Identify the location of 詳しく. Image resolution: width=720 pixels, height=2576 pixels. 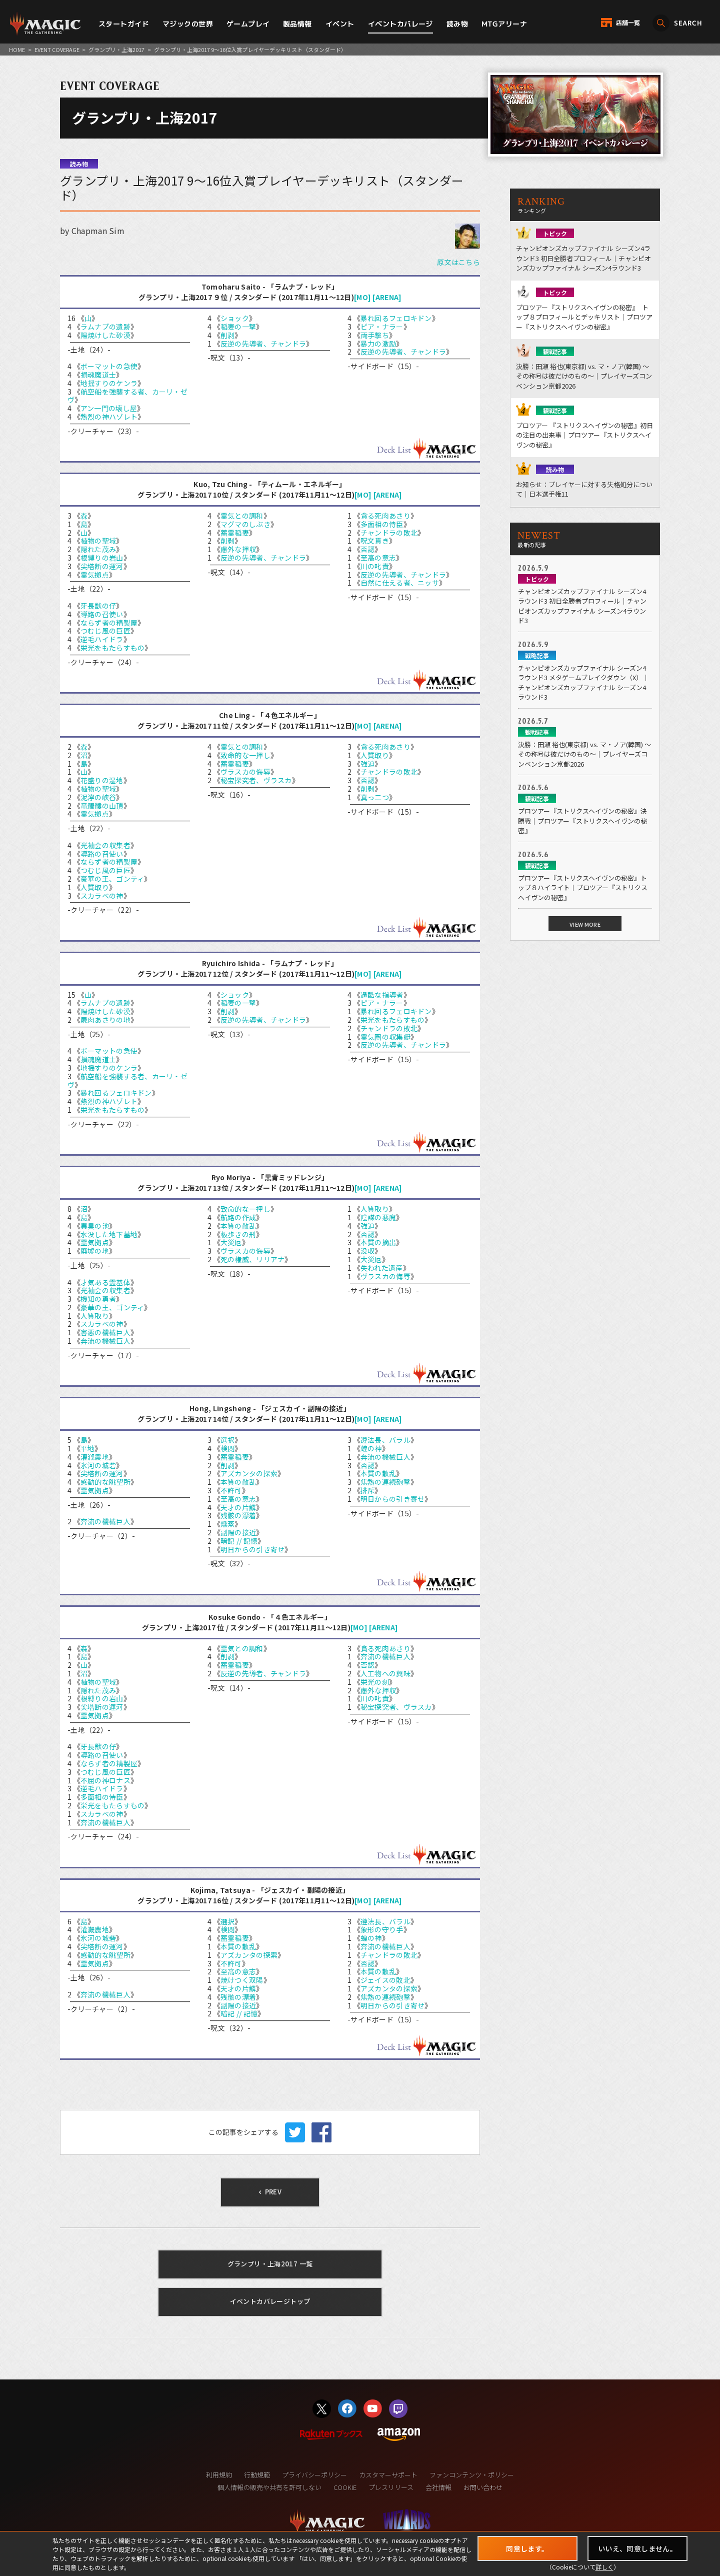
(605, 2566).